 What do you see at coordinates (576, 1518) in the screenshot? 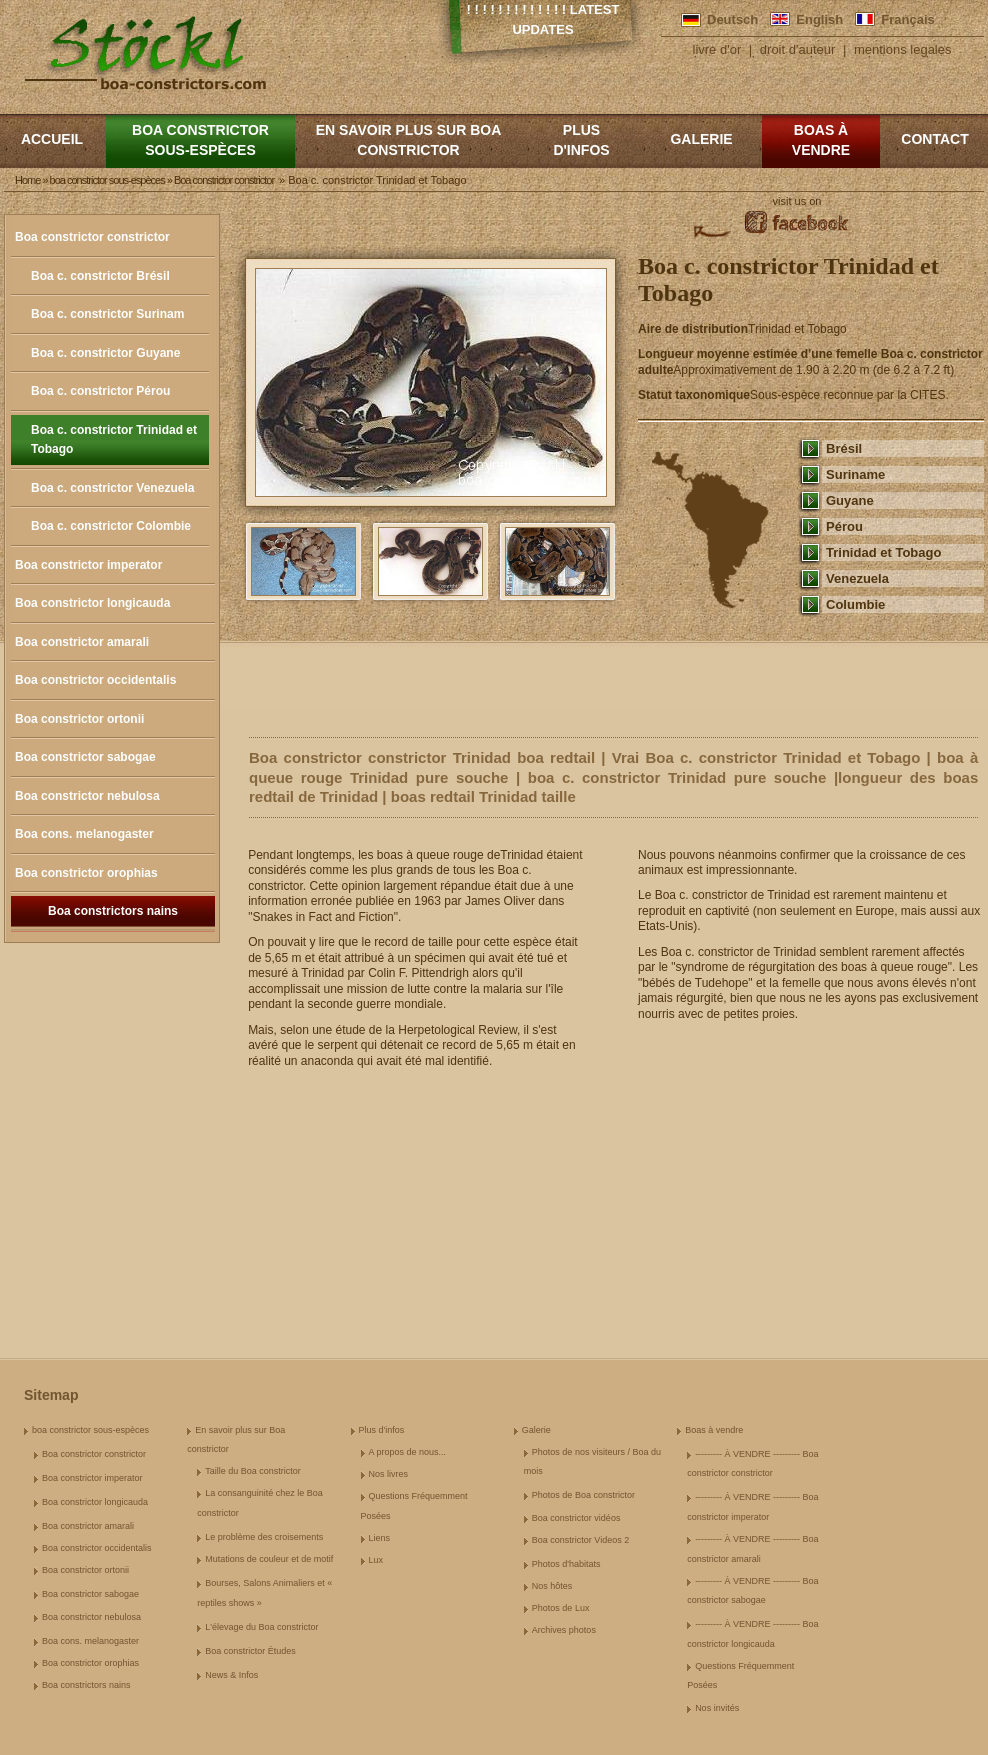
I see `Boa constrictor vidéos` at bounding box center [576, 1518].